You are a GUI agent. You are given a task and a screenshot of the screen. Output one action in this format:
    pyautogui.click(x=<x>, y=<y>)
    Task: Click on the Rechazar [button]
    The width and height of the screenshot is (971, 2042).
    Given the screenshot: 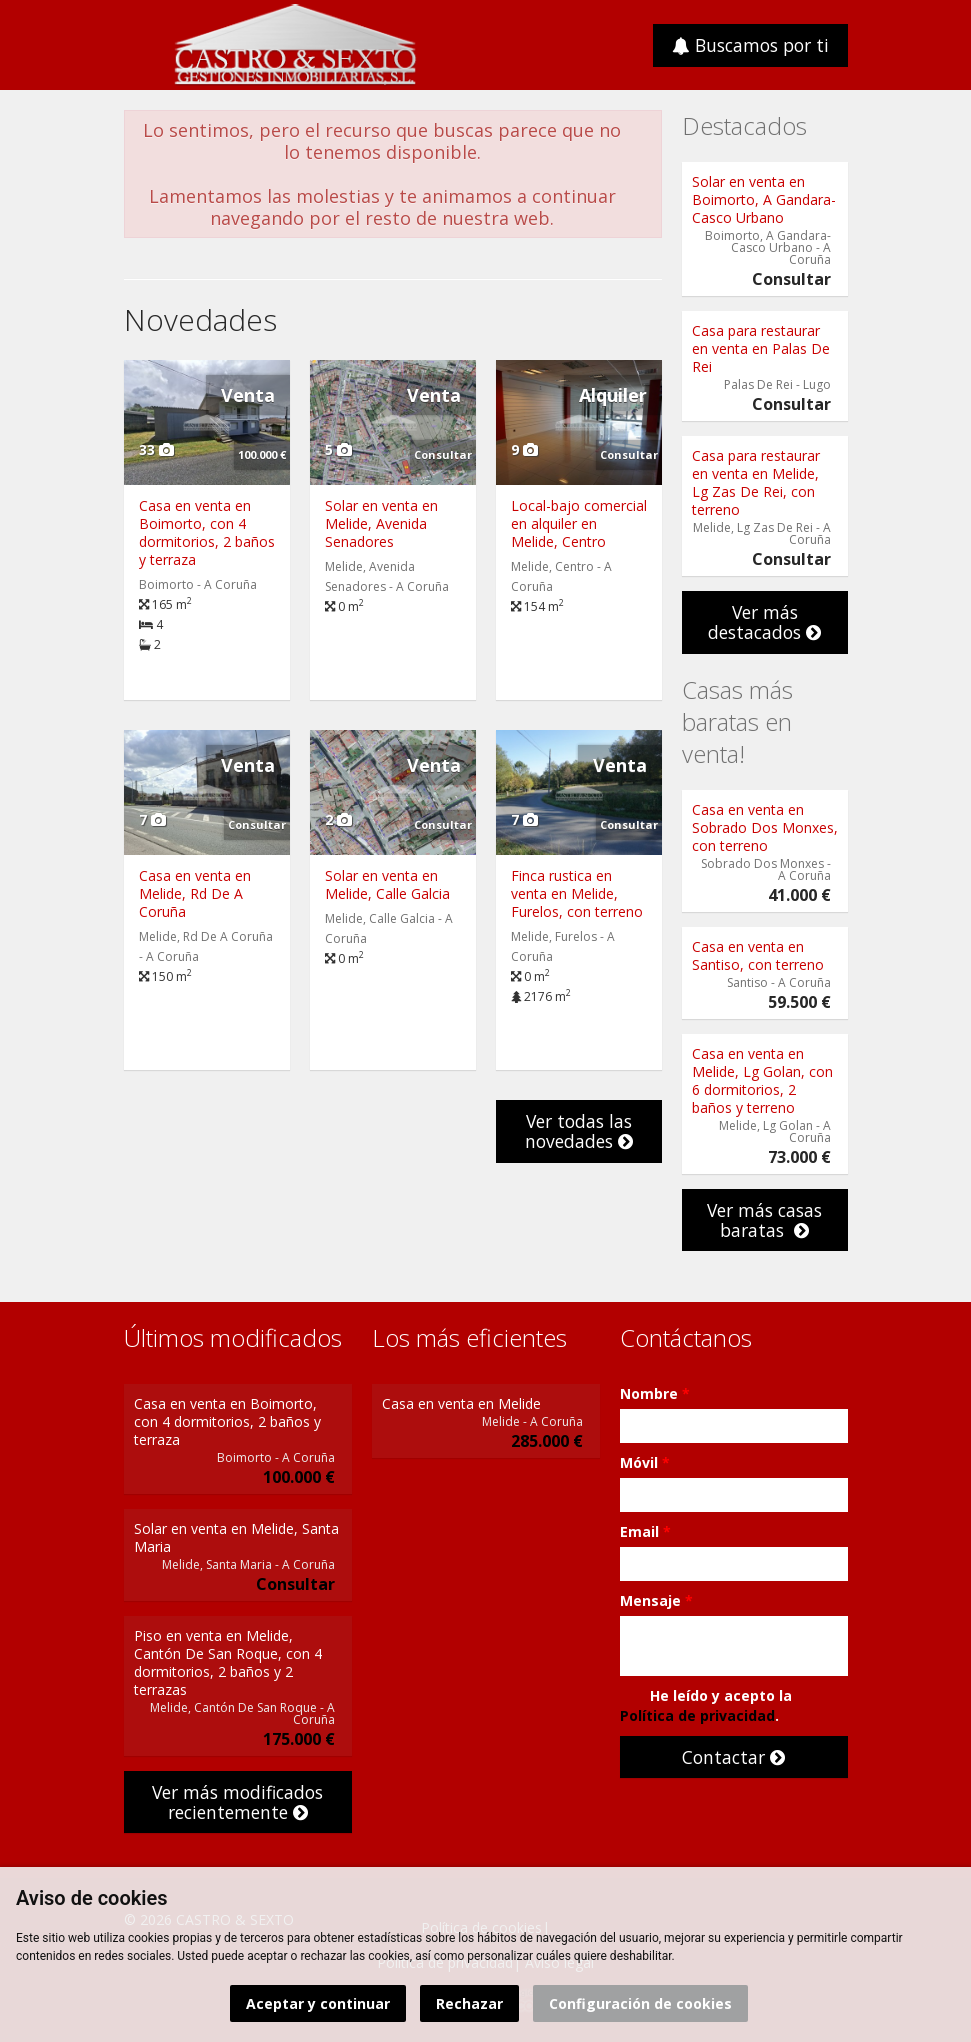 What is the action you would take?
    pyautogui.click(x=469, y=2003)
    